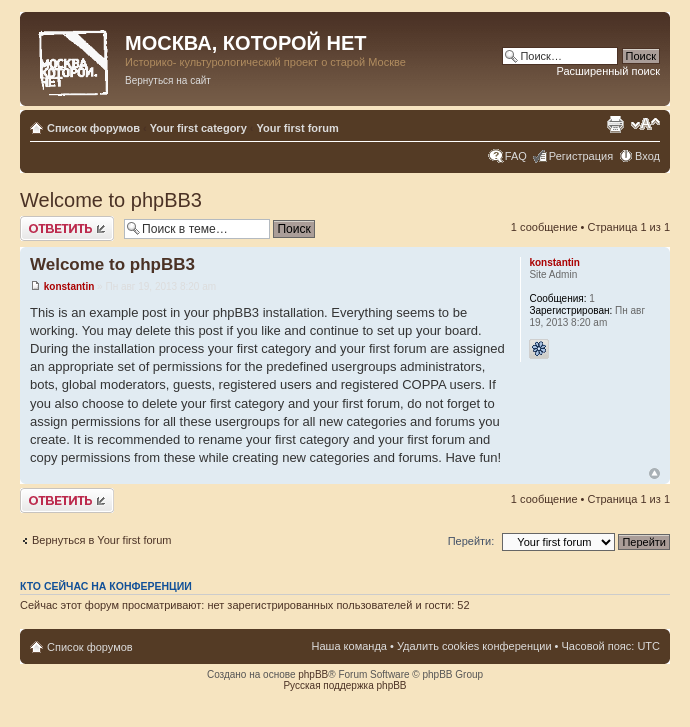 The height and width of the screenshot is (727, 690). What do you see at coordinates (471, 541) in the screenshot?
I see `Перейти:` at bounding box center [471, 541].